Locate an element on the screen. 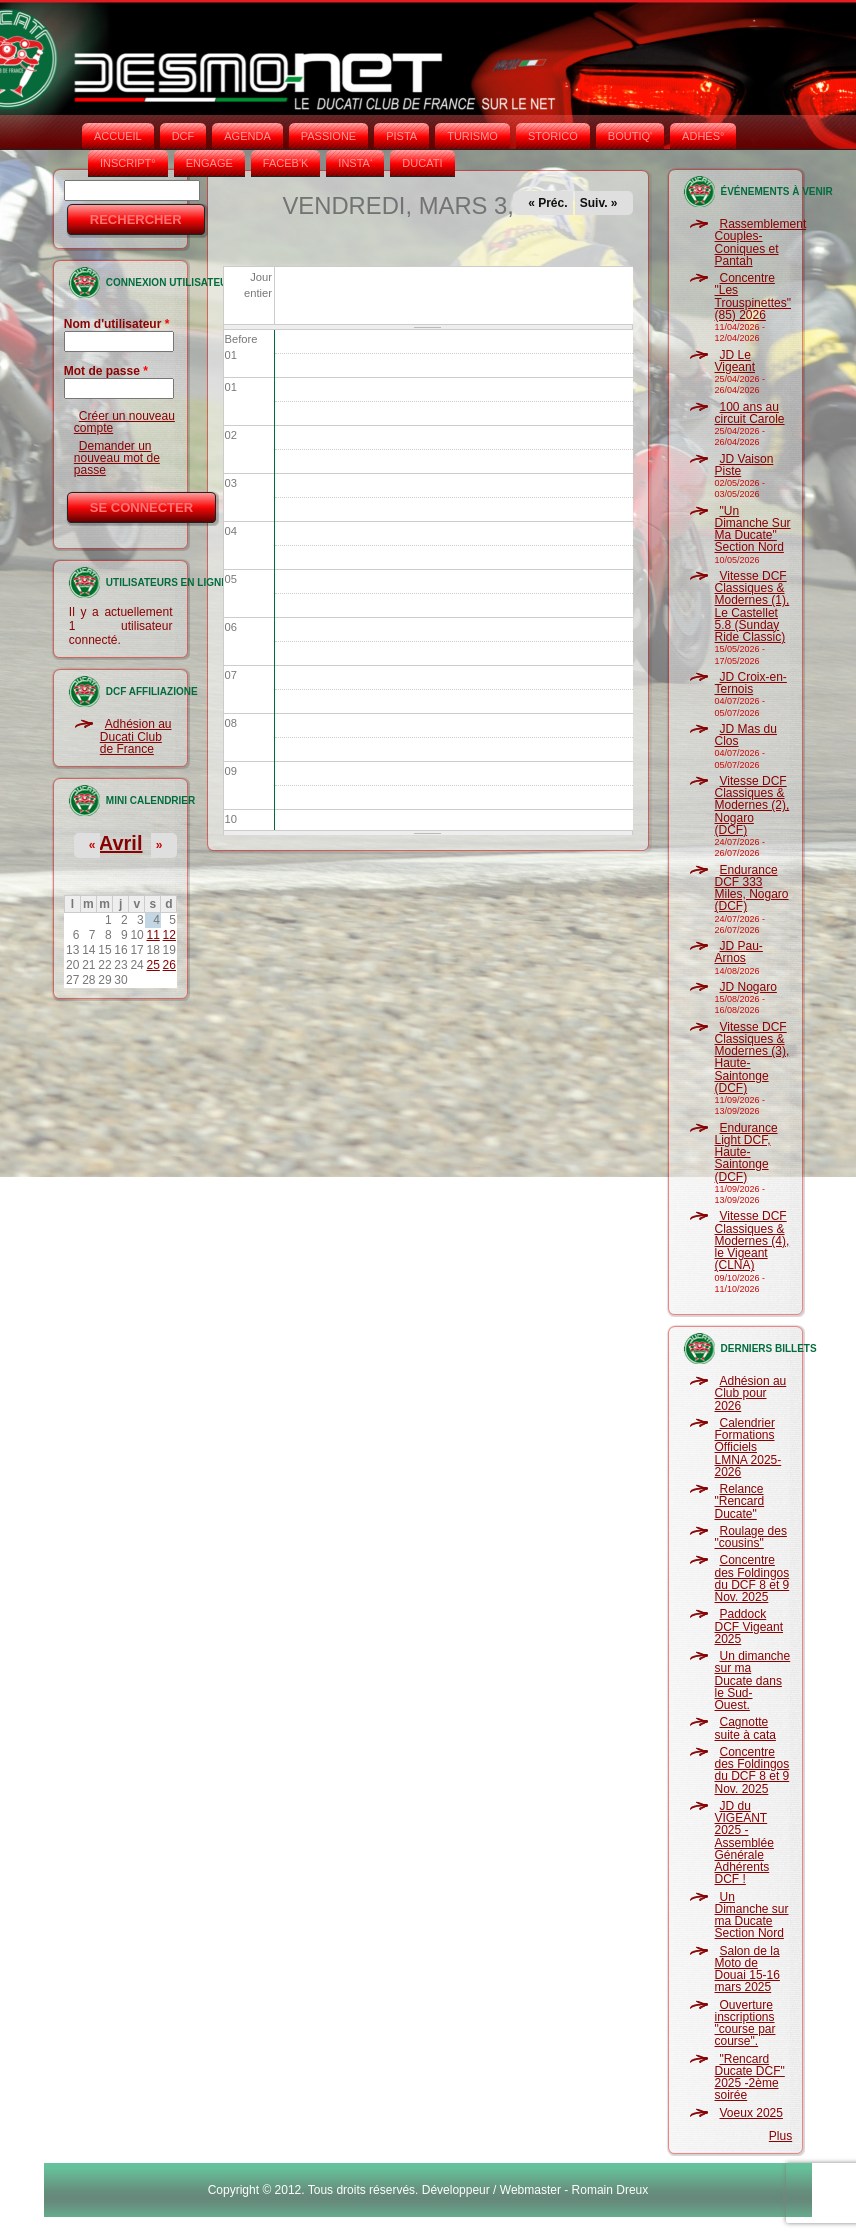 The width and height of the screenshot is (856, 2237). 26 is located at coordinates (169, 965).